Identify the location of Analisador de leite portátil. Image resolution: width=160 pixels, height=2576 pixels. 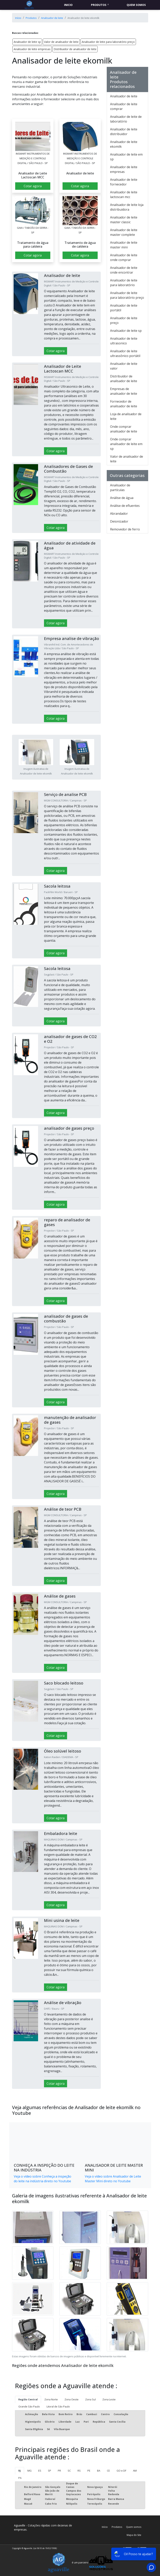
(123, 307).